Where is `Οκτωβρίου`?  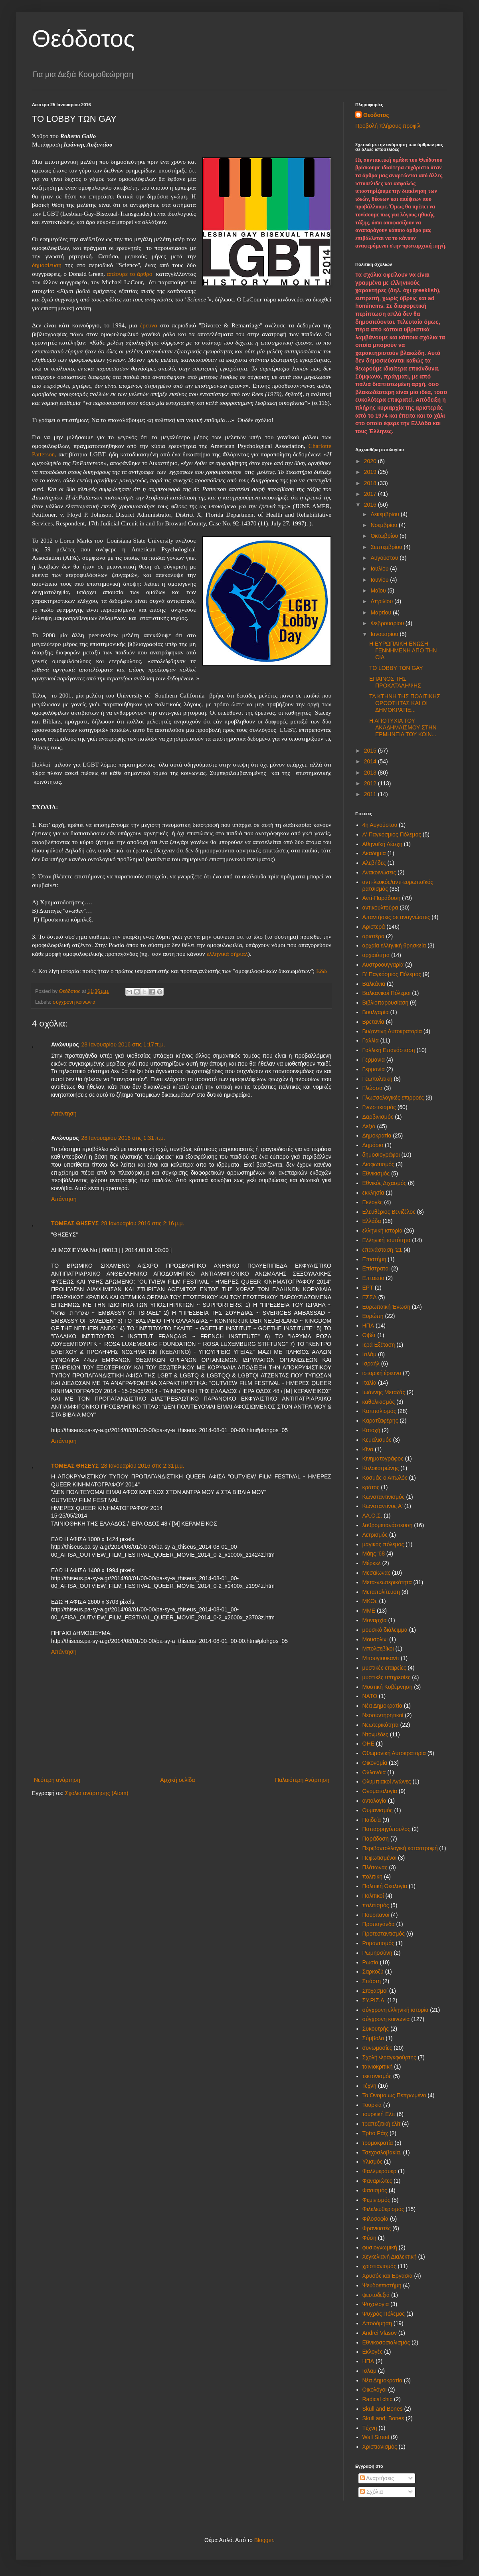
Οκτωβρίου is located at coordinates (385, 536).